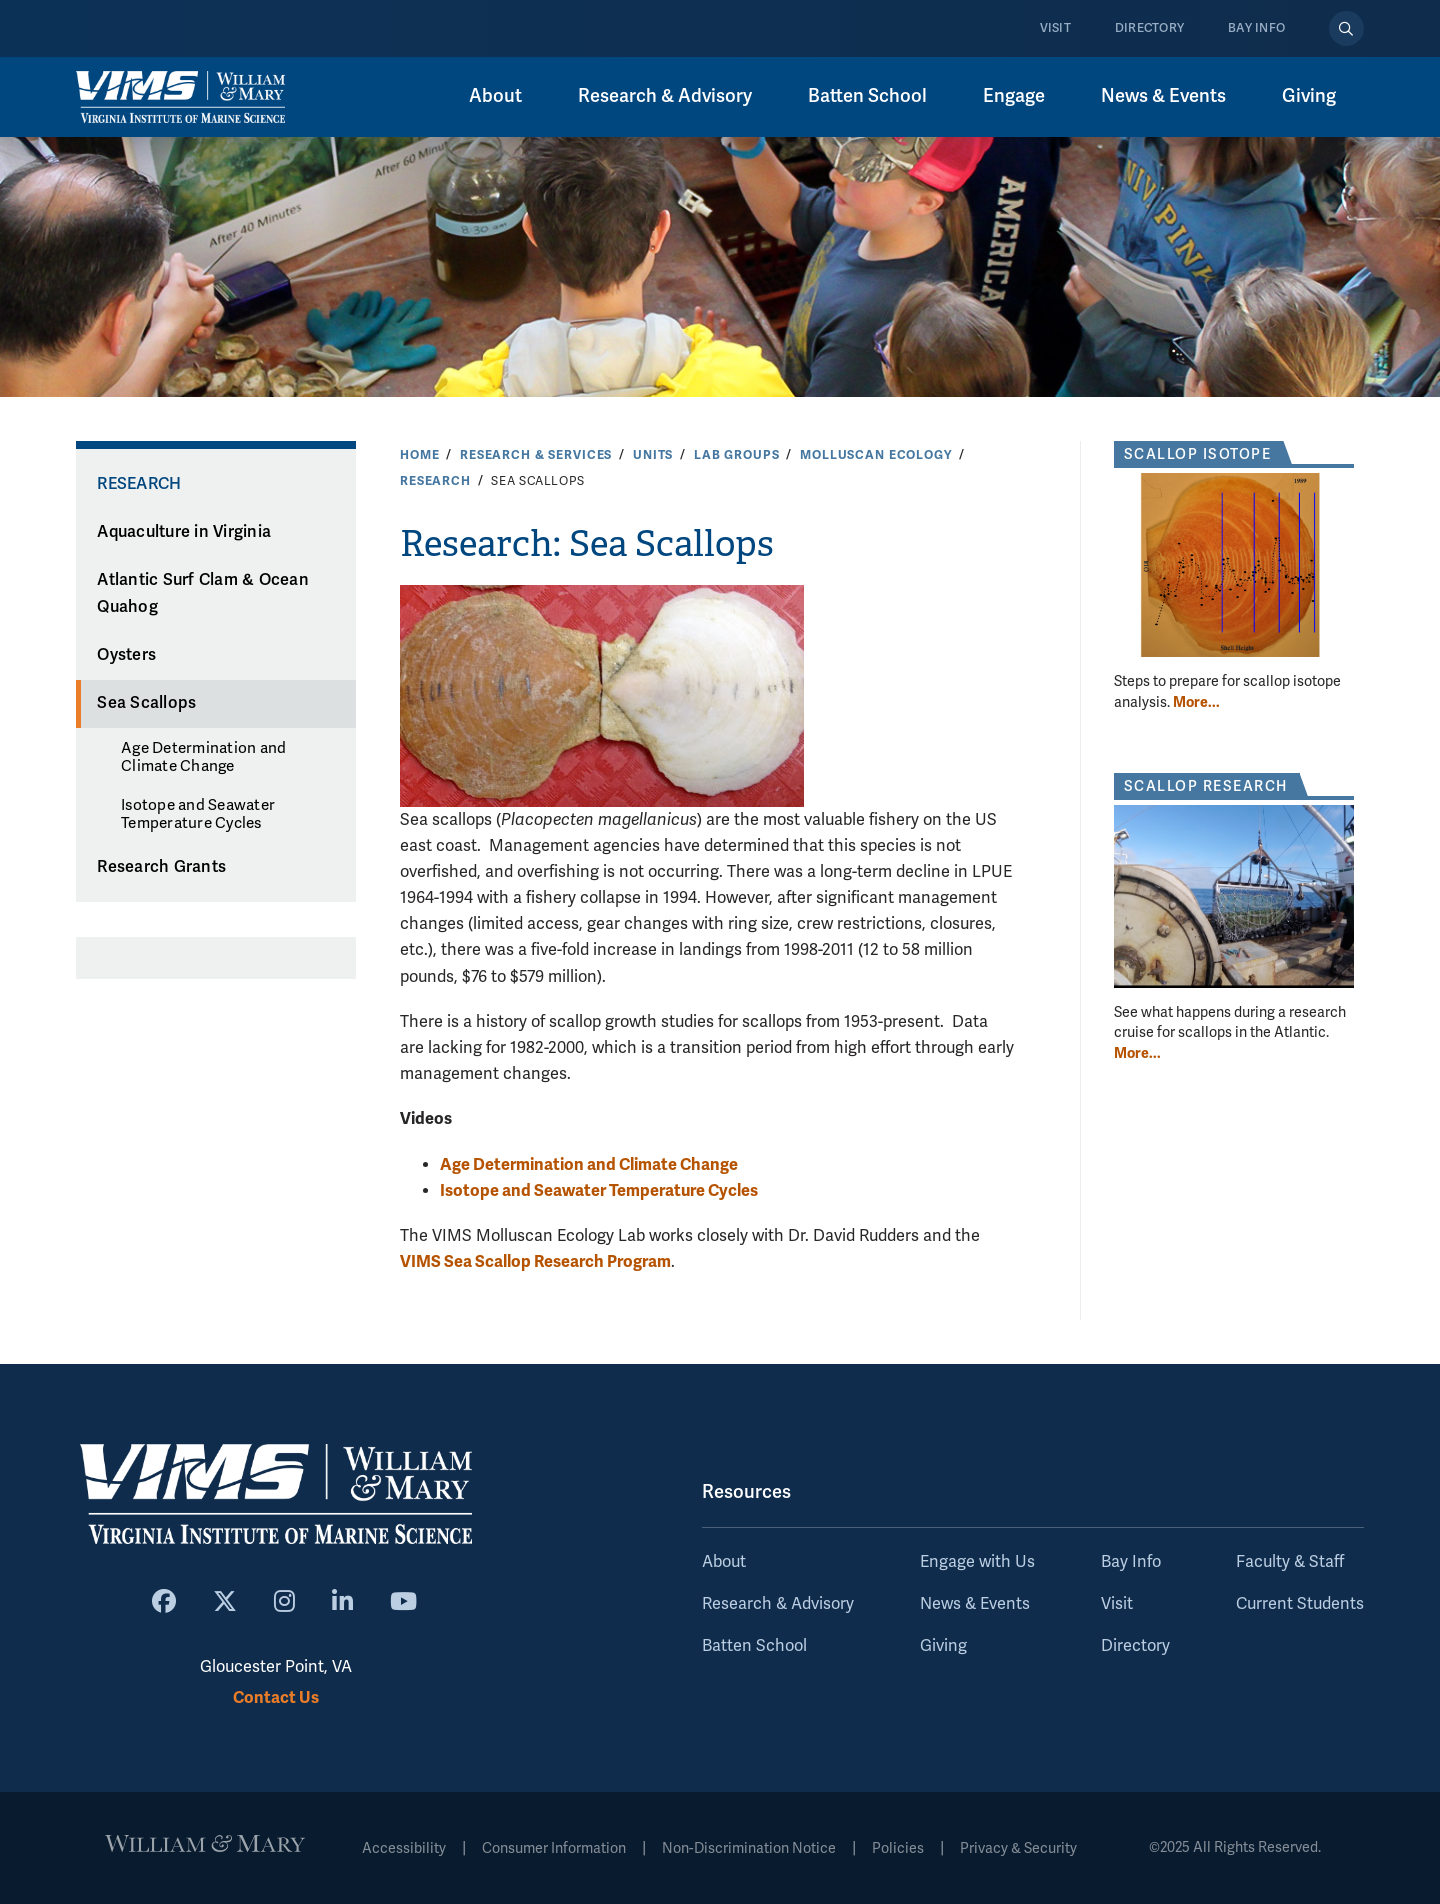 This screenshot has width=1440, height=1904. I want to click on Molluscan Ecology, so click(876, 455).